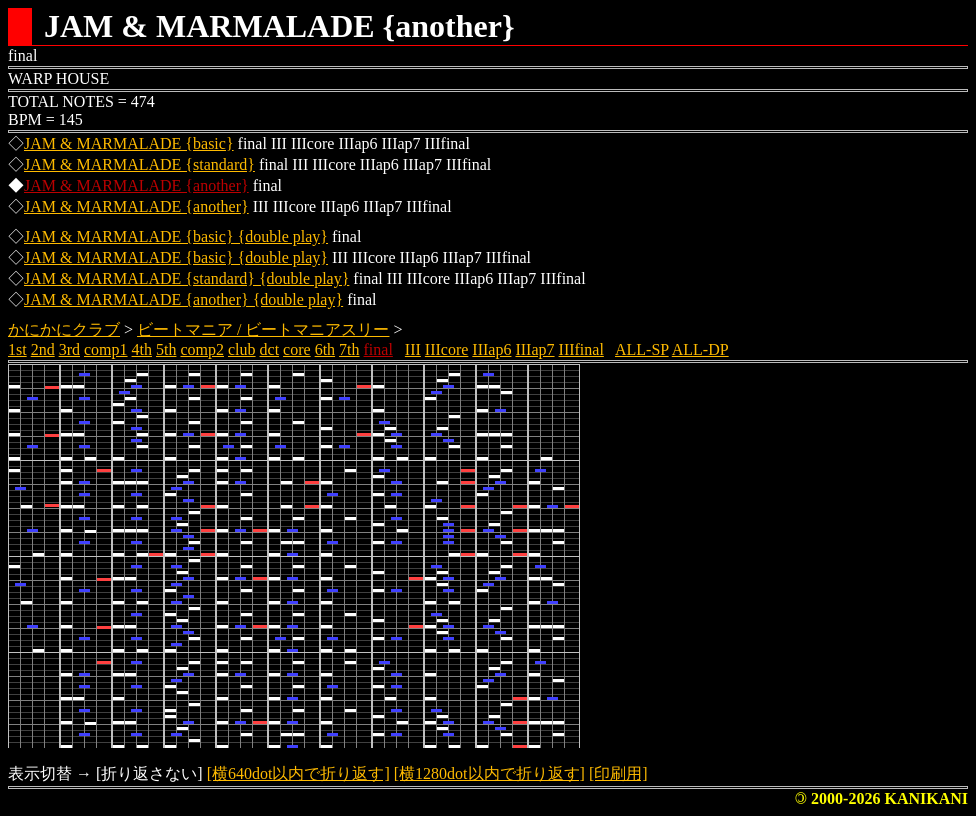 The width and height of the screenshot is (976, 816). Describe the element at coordinates (642, 349) in the screenshot. I see `ALL-SP` at that location.